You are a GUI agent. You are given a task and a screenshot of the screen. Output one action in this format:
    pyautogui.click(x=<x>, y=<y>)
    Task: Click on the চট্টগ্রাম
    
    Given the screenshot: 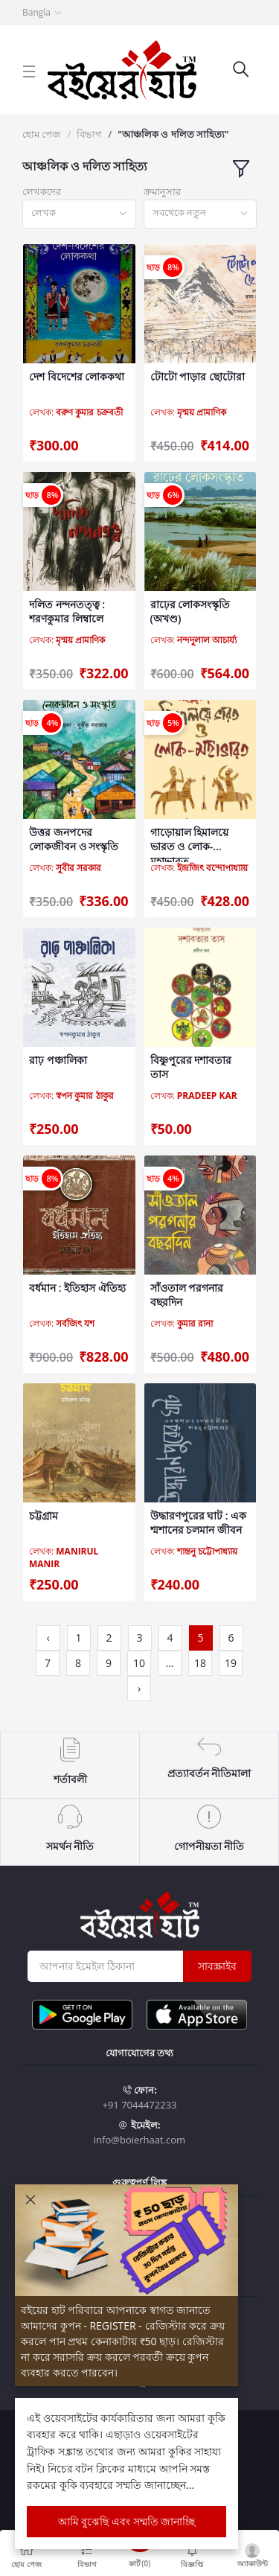 What is the action you would take?
    pyautogui.click(x=43, y=1515)
    